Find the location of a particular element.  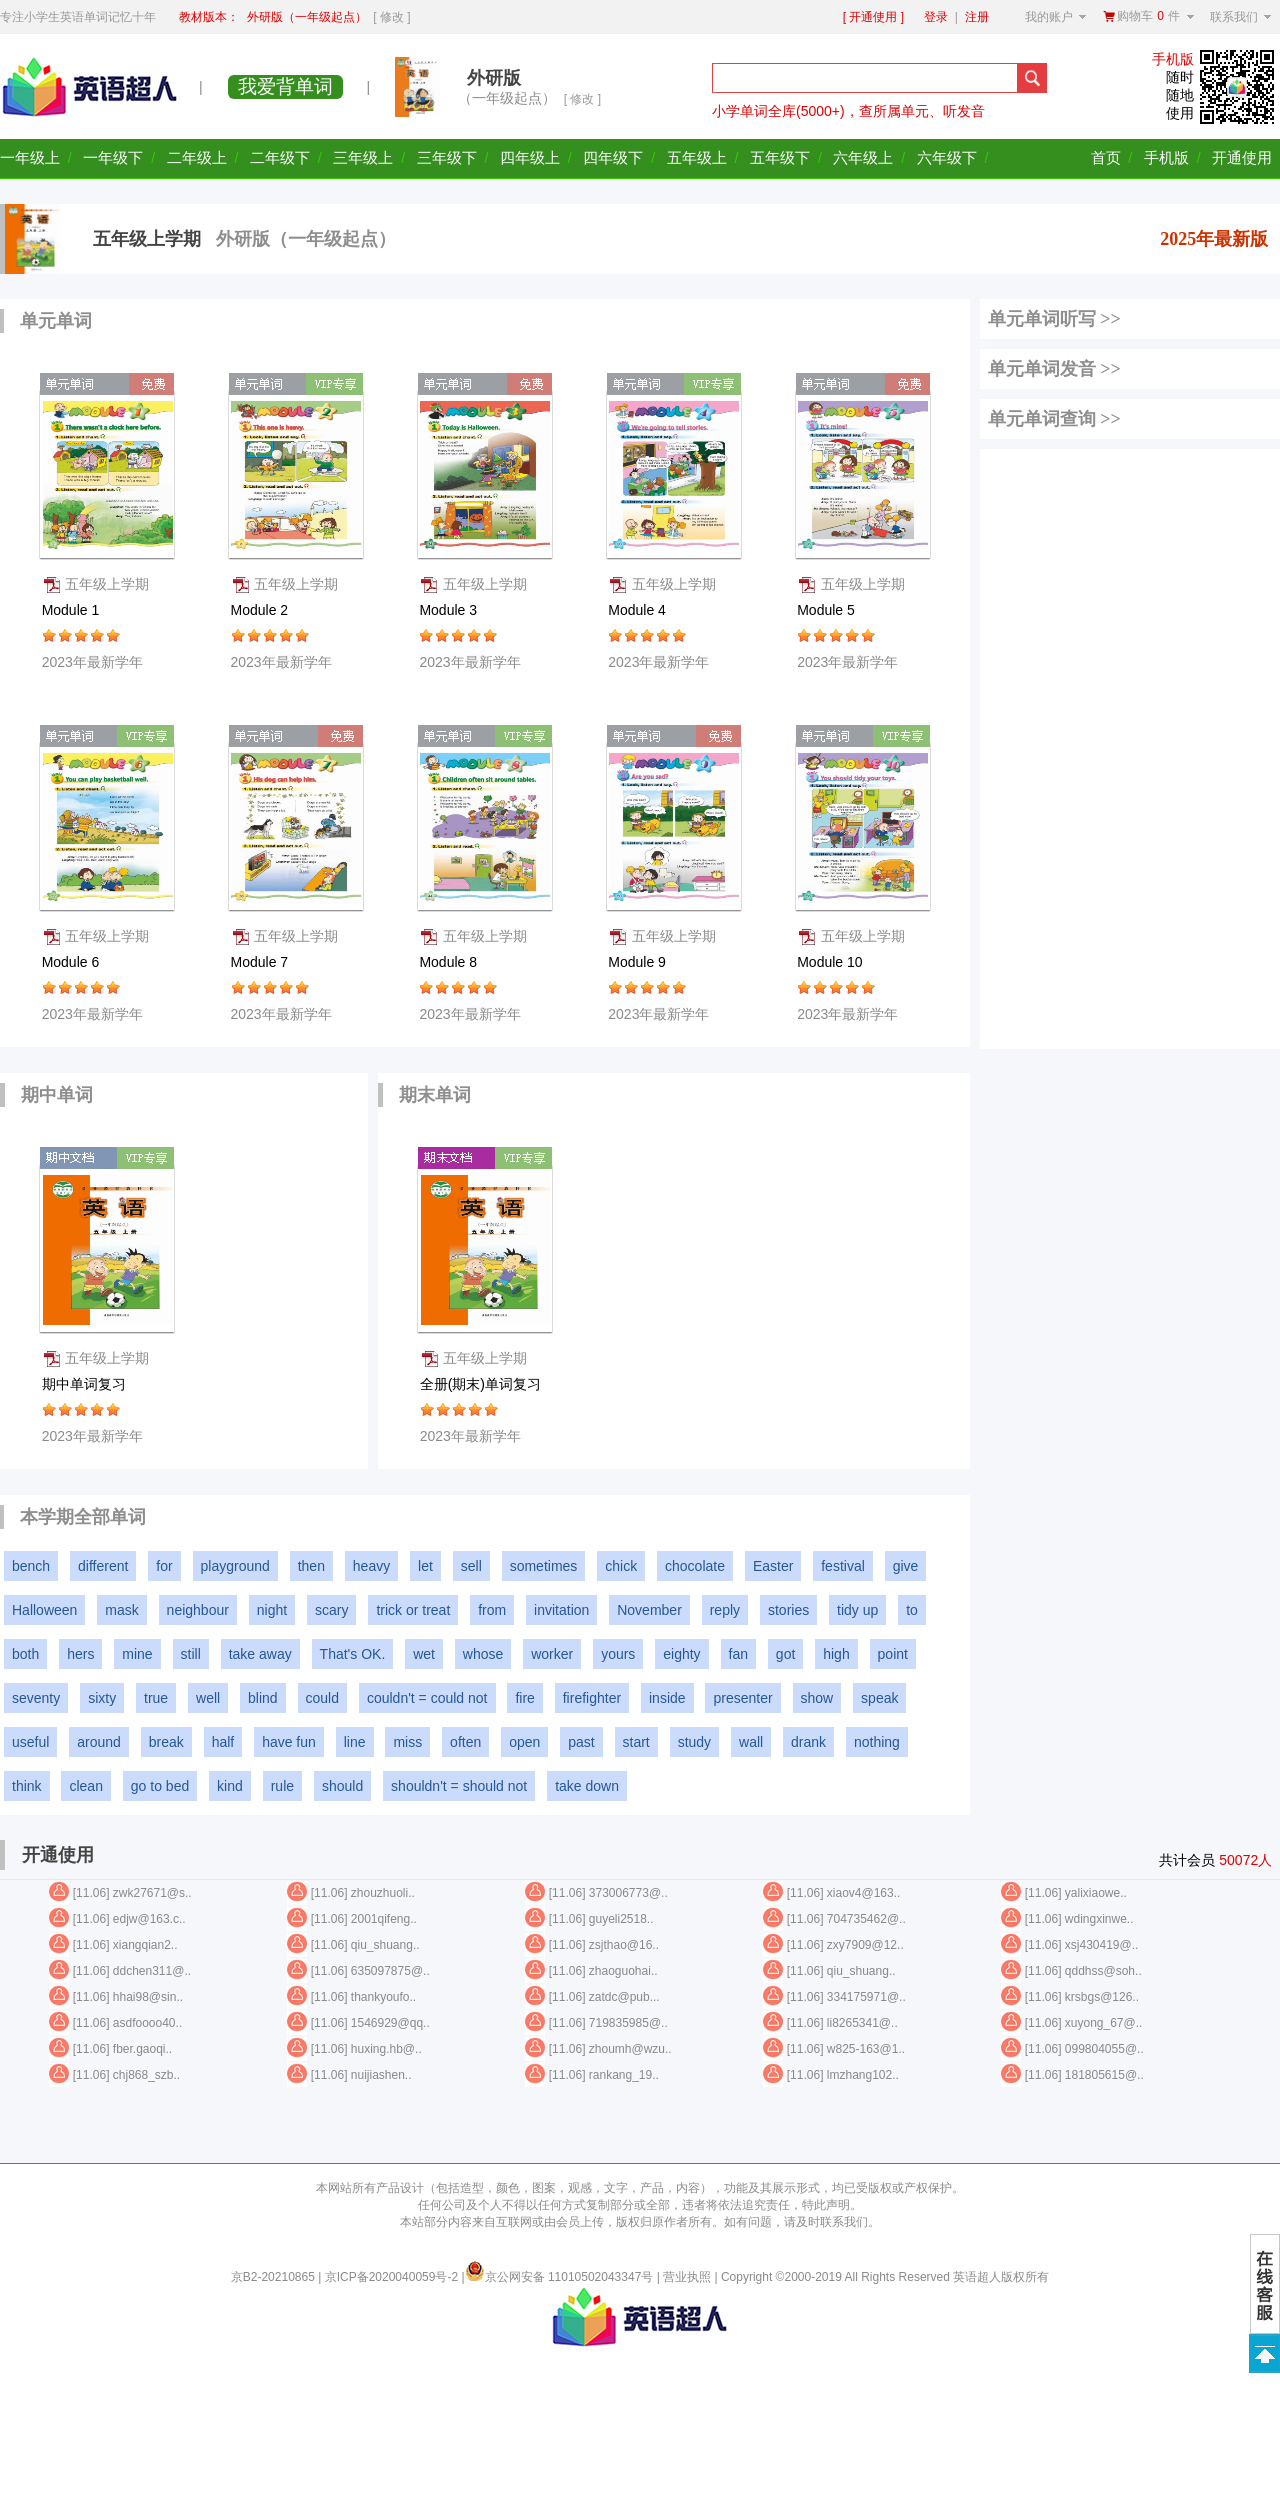

could is located at coordinates (322, 1698).